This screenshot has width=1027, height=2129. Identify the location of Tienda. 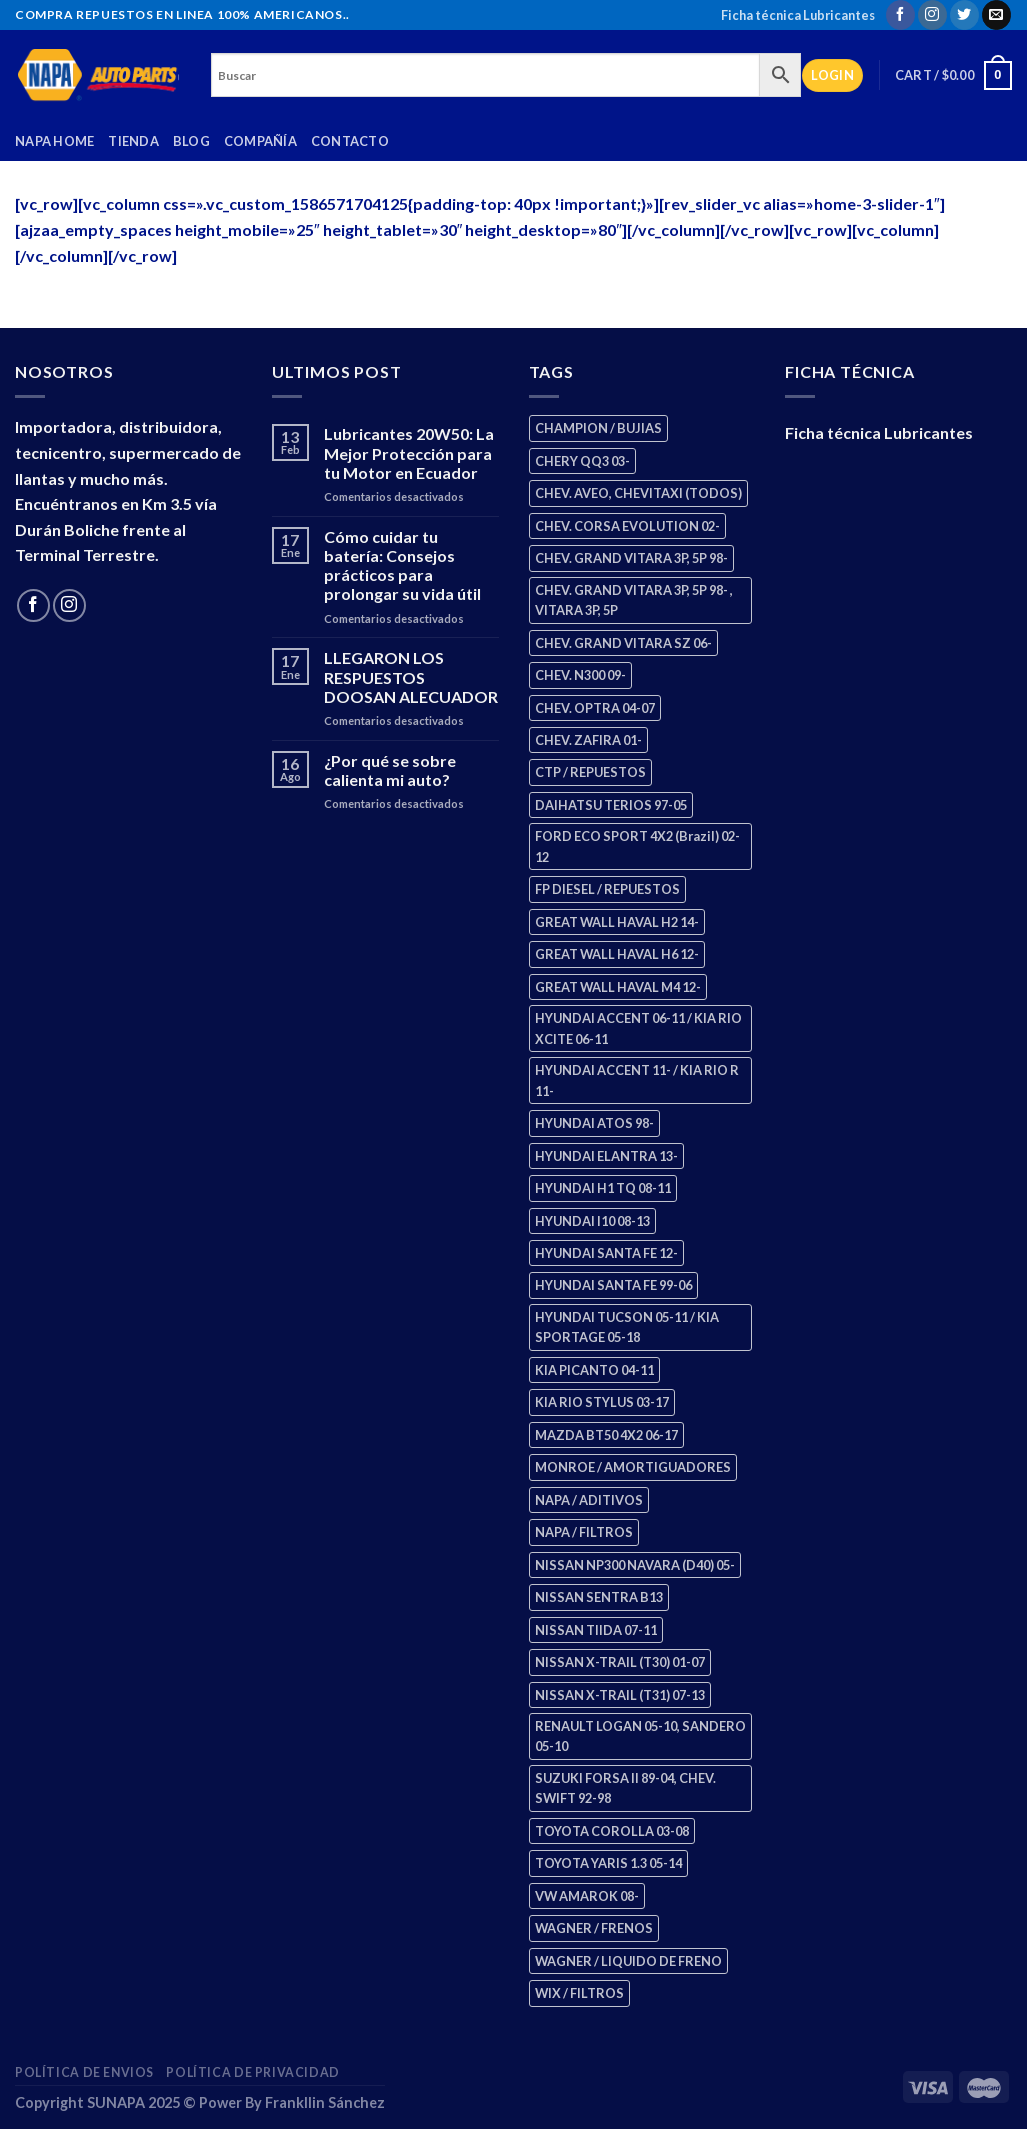
(133, 141).